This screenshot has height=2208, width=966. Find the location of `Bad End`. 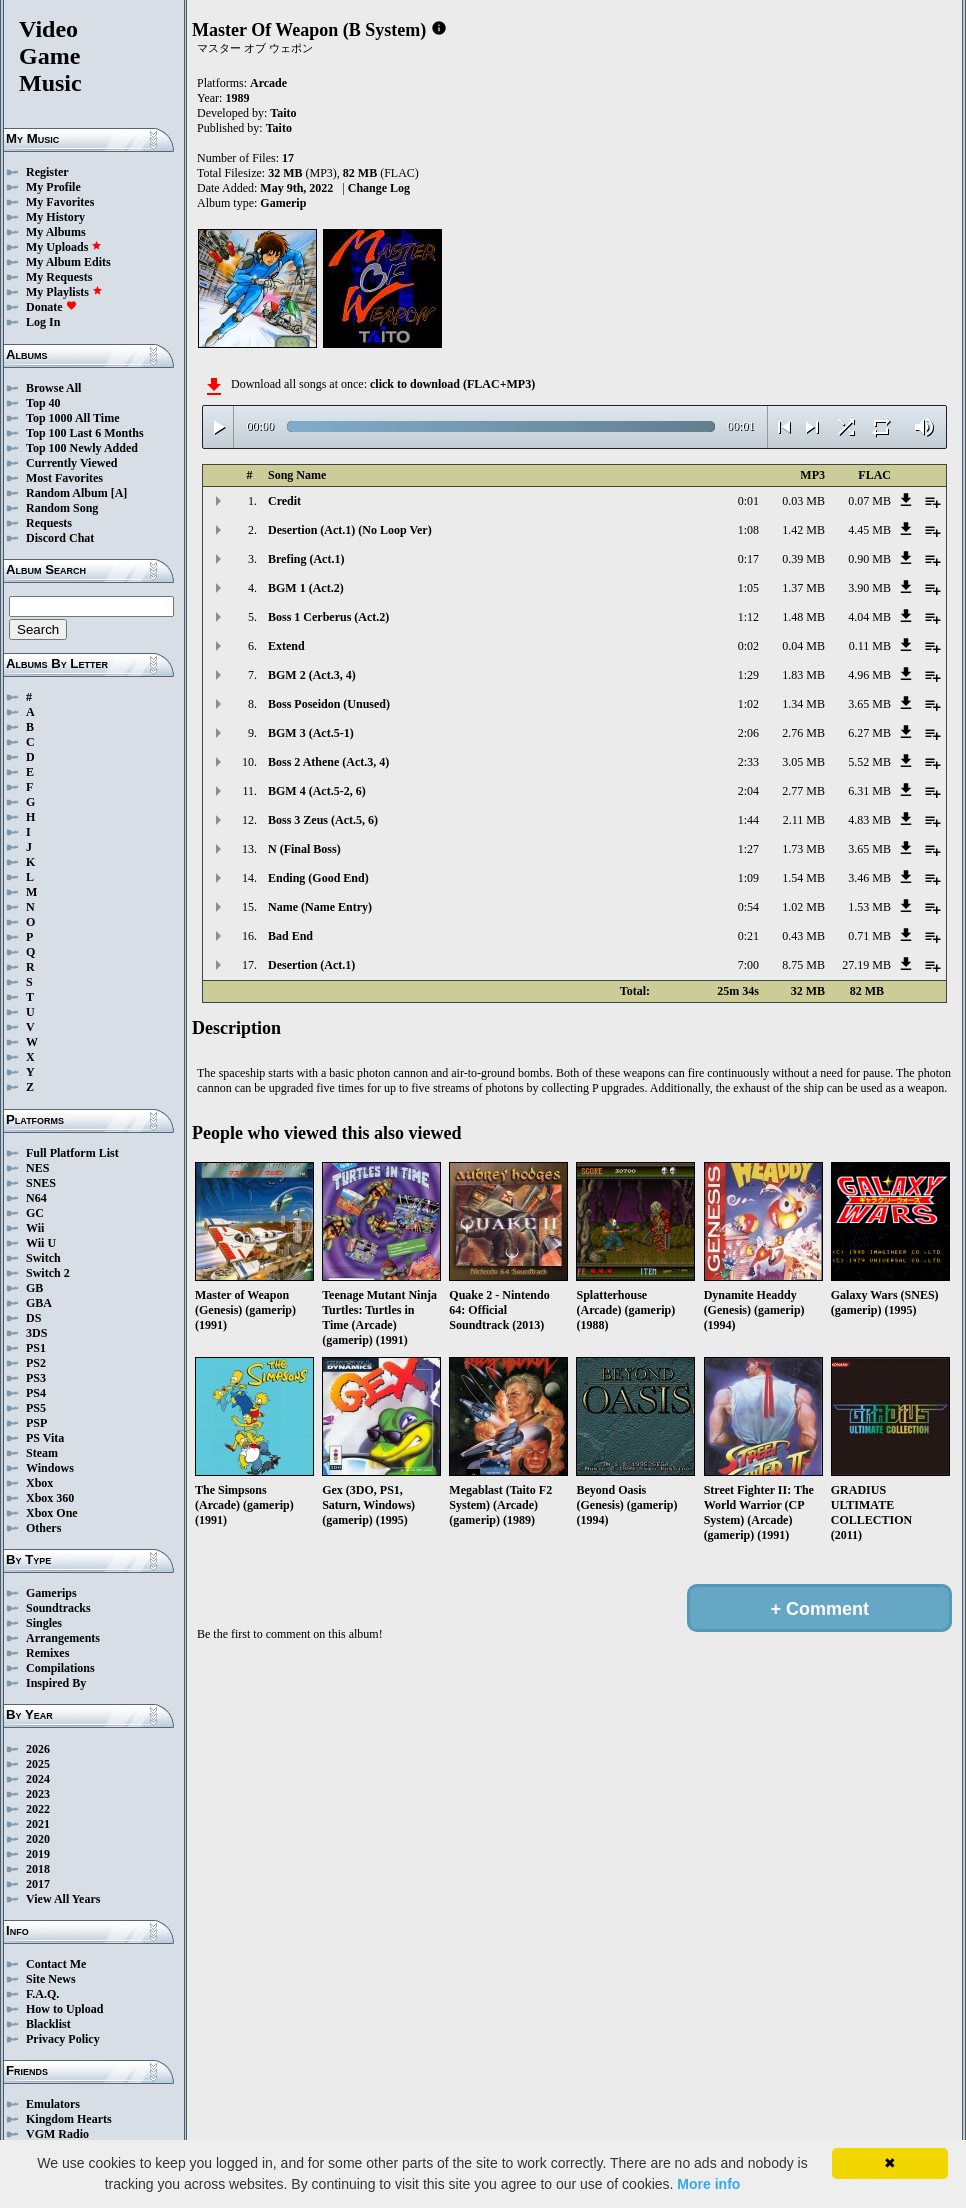

Bad End is located at coordinates (290, 936).